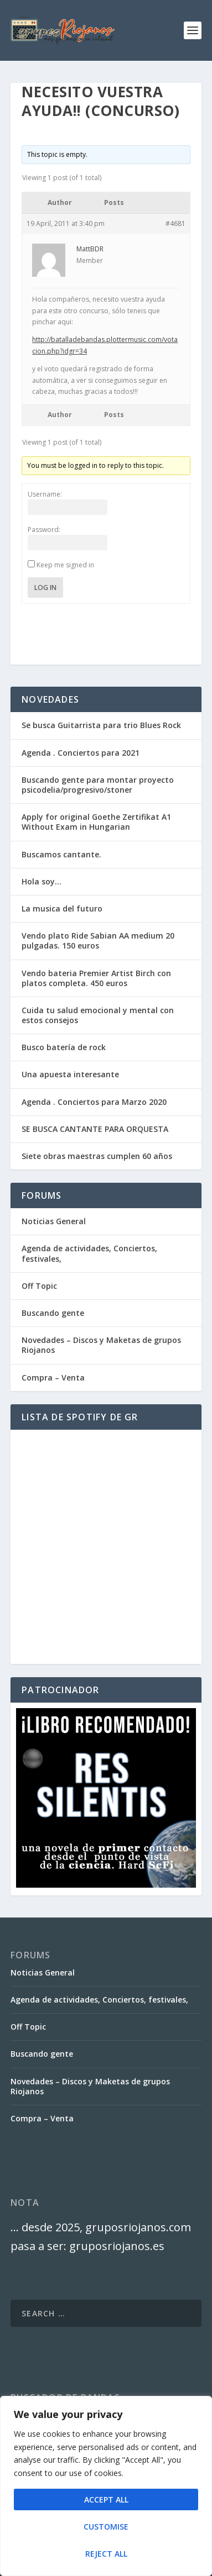 This screenshot has width=212, height=2576. Describe the element at coordinates (101, 1345) in the screenshot. I see `Novedades – Discos y Maketas de grupos Riojanos` at that location.